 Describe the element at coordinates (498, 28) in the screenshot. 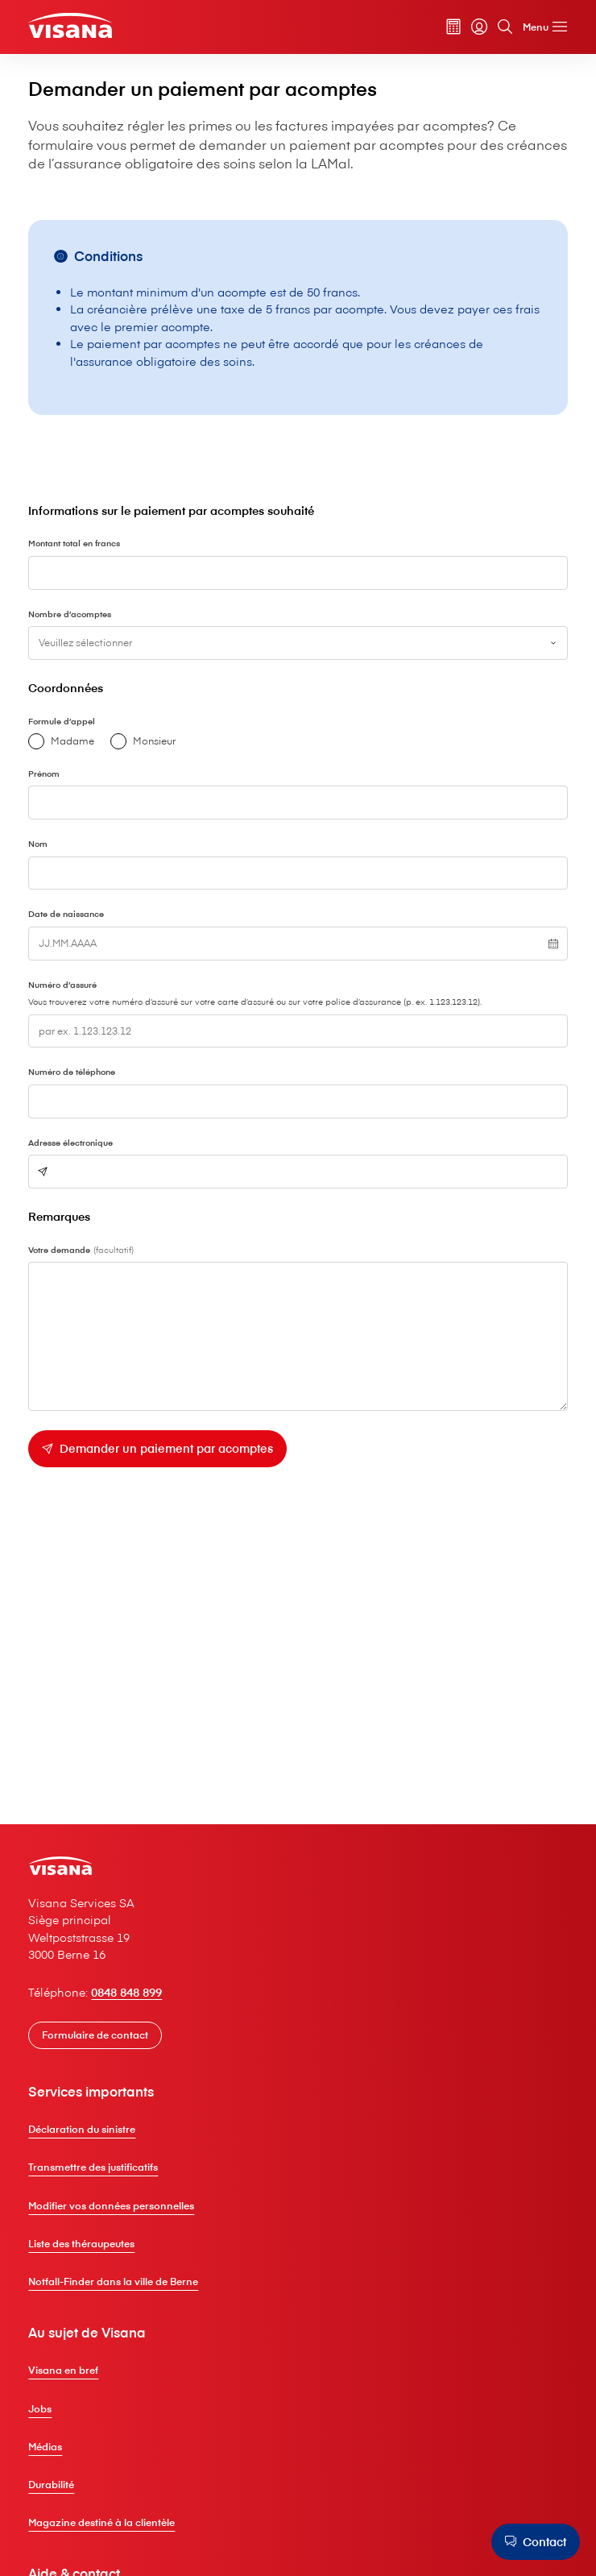

I see `[Rechercher]` at that location.